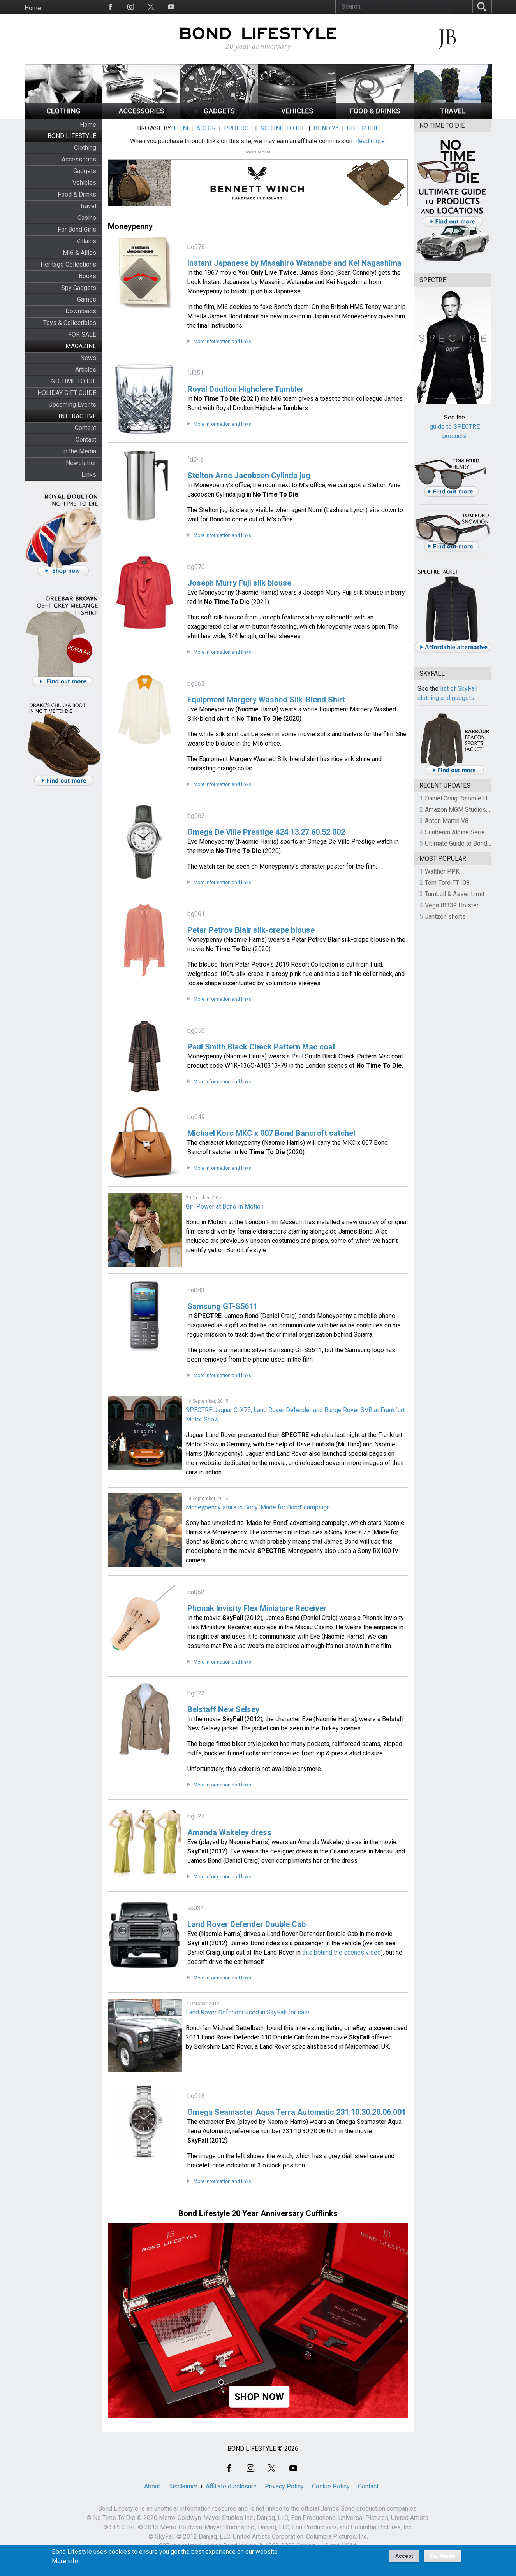 The height and width of the screenshot is (2576, 516). I want to click on Books, so click(87, 276).